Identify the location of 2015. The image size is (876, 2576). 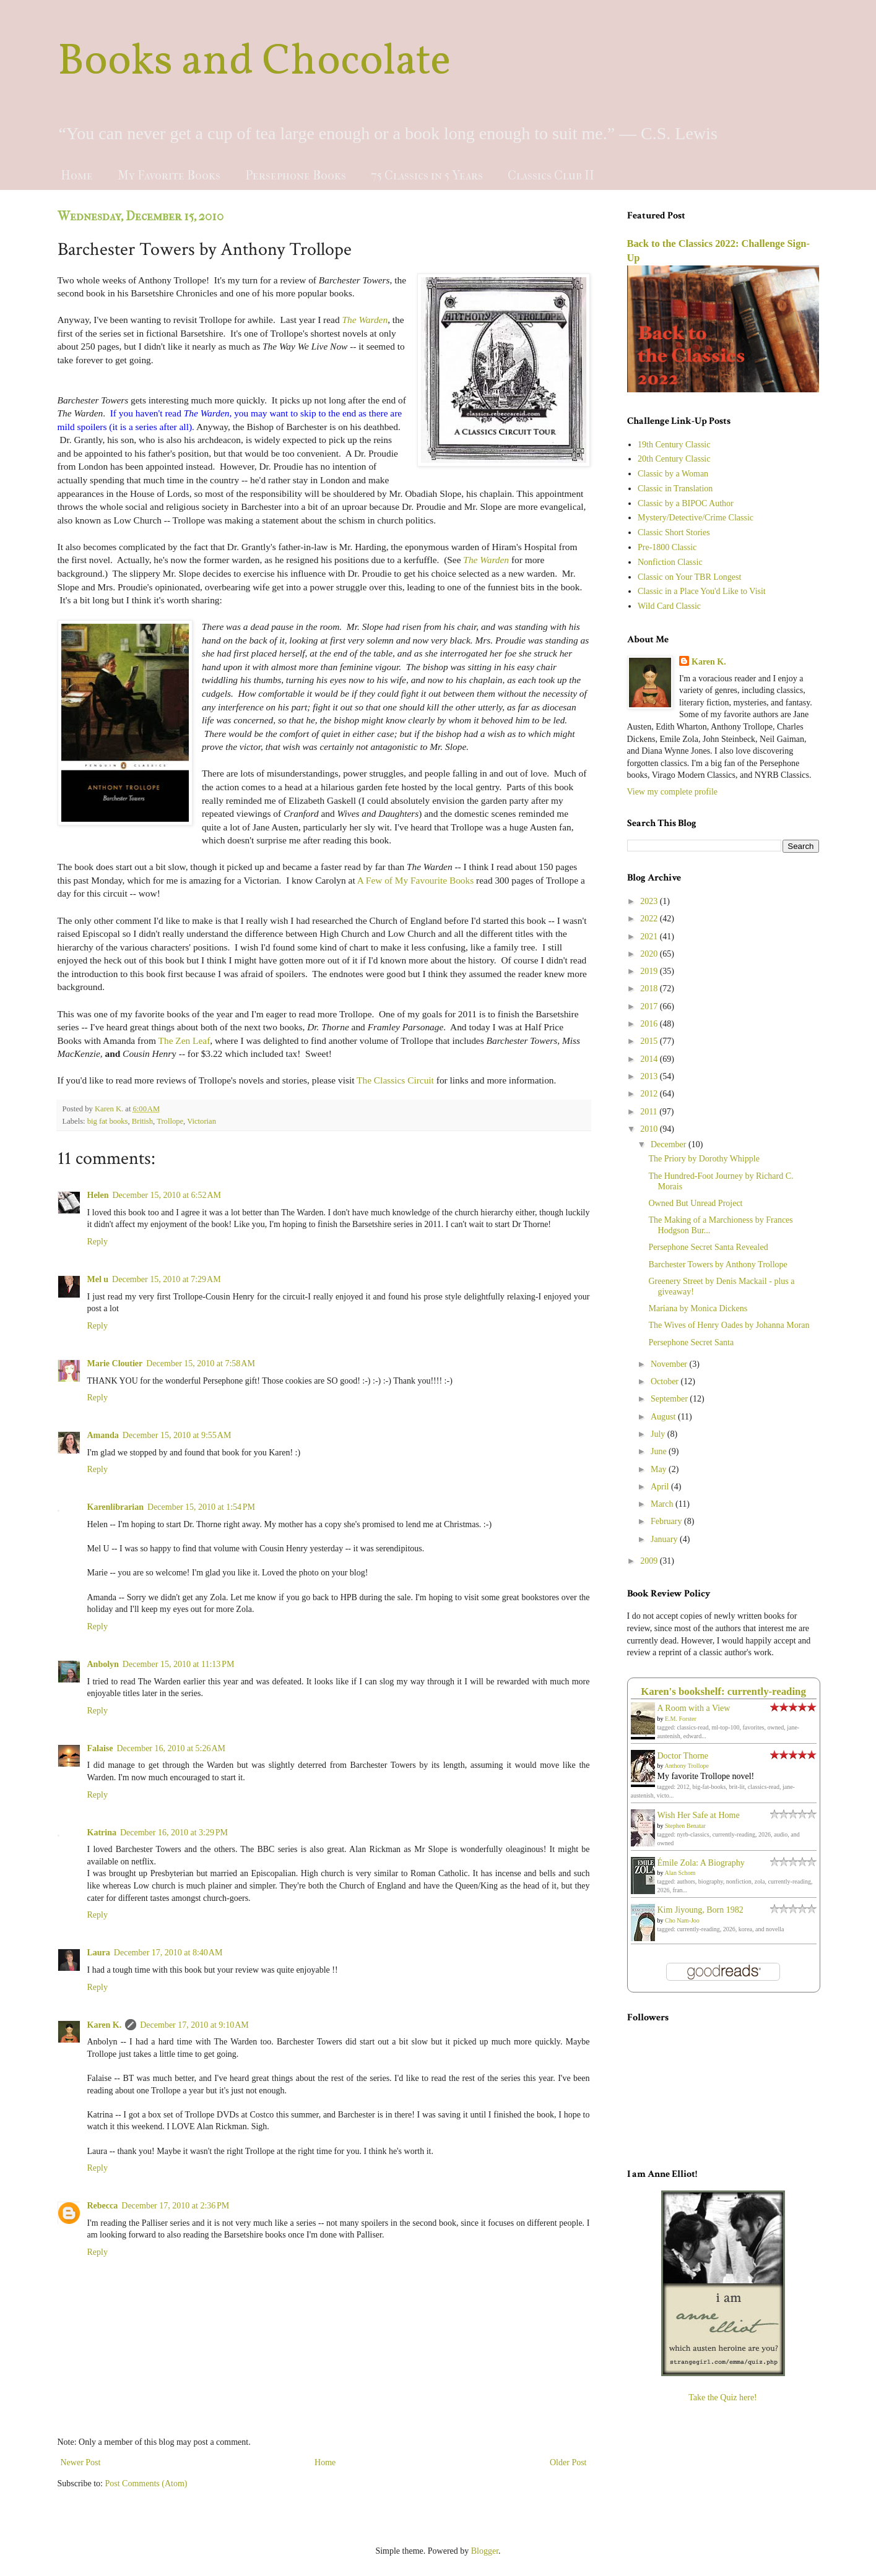
(650, 1041).